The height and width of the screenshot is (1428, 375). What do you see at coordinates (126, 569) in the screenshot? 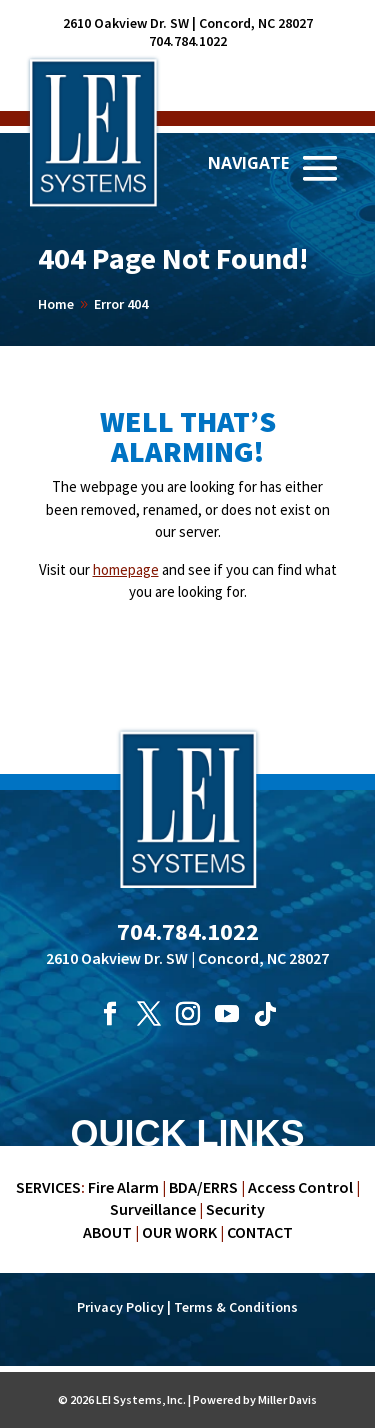
I see `homepage` at bounding box center [126, 569].